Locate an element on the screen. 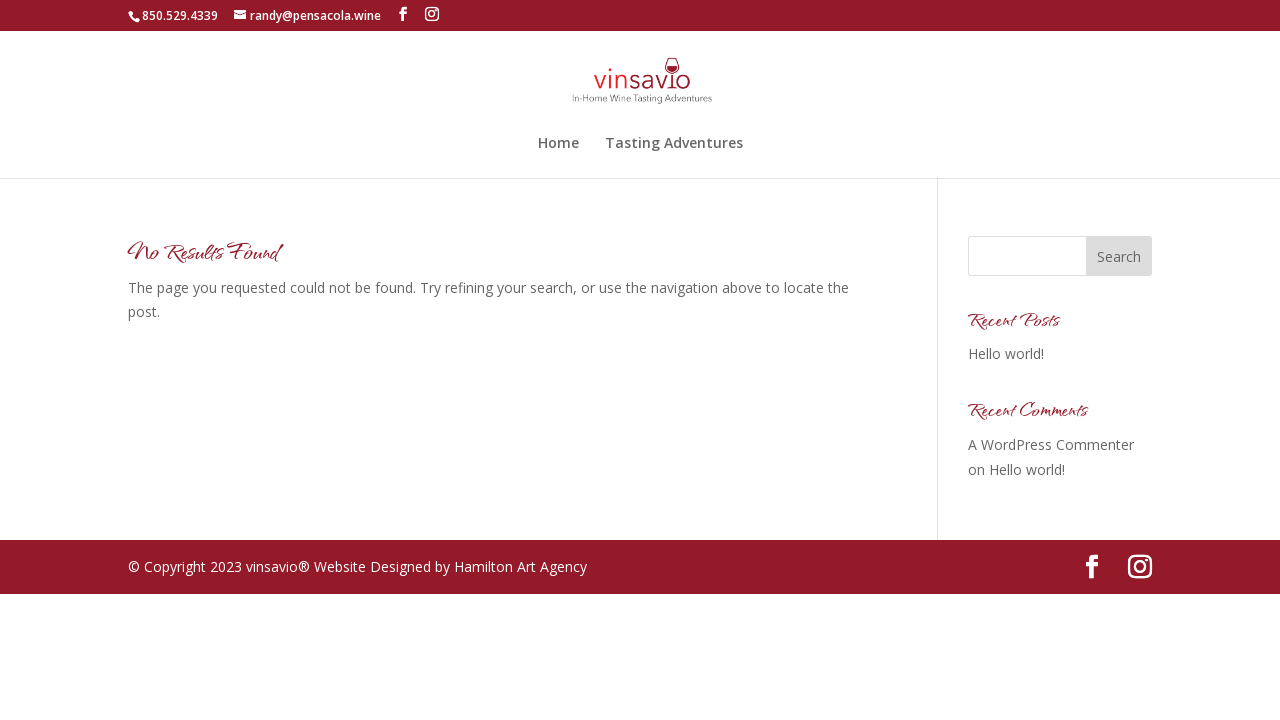 The image size is (1280, 720). Home is located at coordinates (558, 144).